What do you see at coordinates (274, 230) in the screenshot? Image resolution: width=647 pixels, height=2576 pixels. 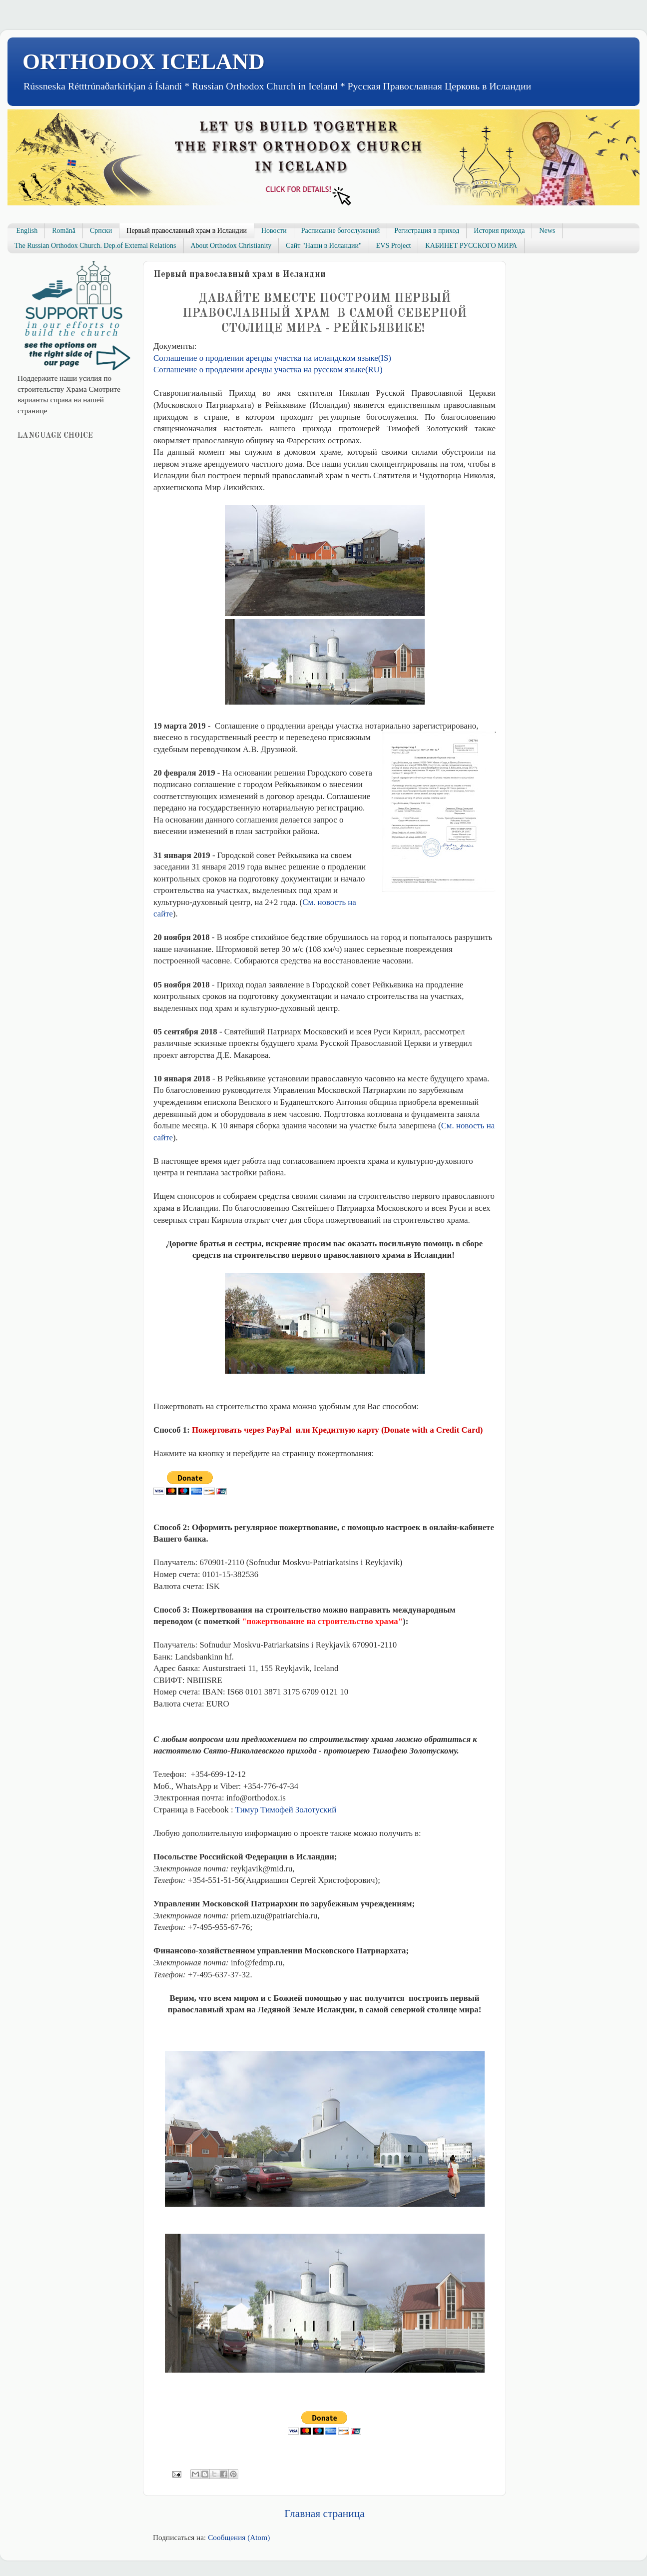 I see `Новости` at bounding box center [274, 230].